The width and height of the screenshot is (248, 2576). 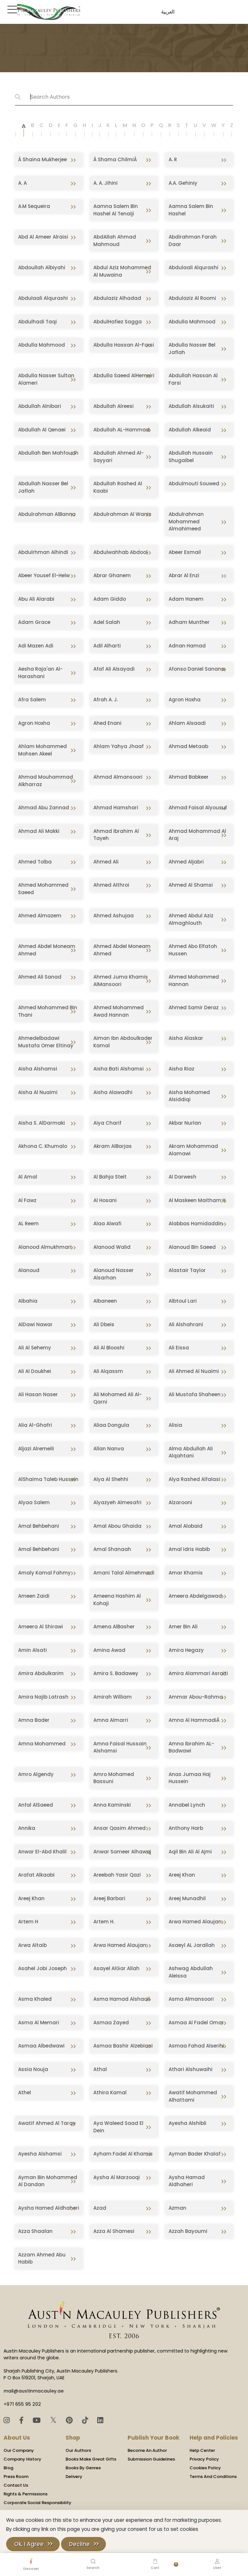 I want to click on Ashwag Abdullah Aleissa, so click(x=191, y=1972).